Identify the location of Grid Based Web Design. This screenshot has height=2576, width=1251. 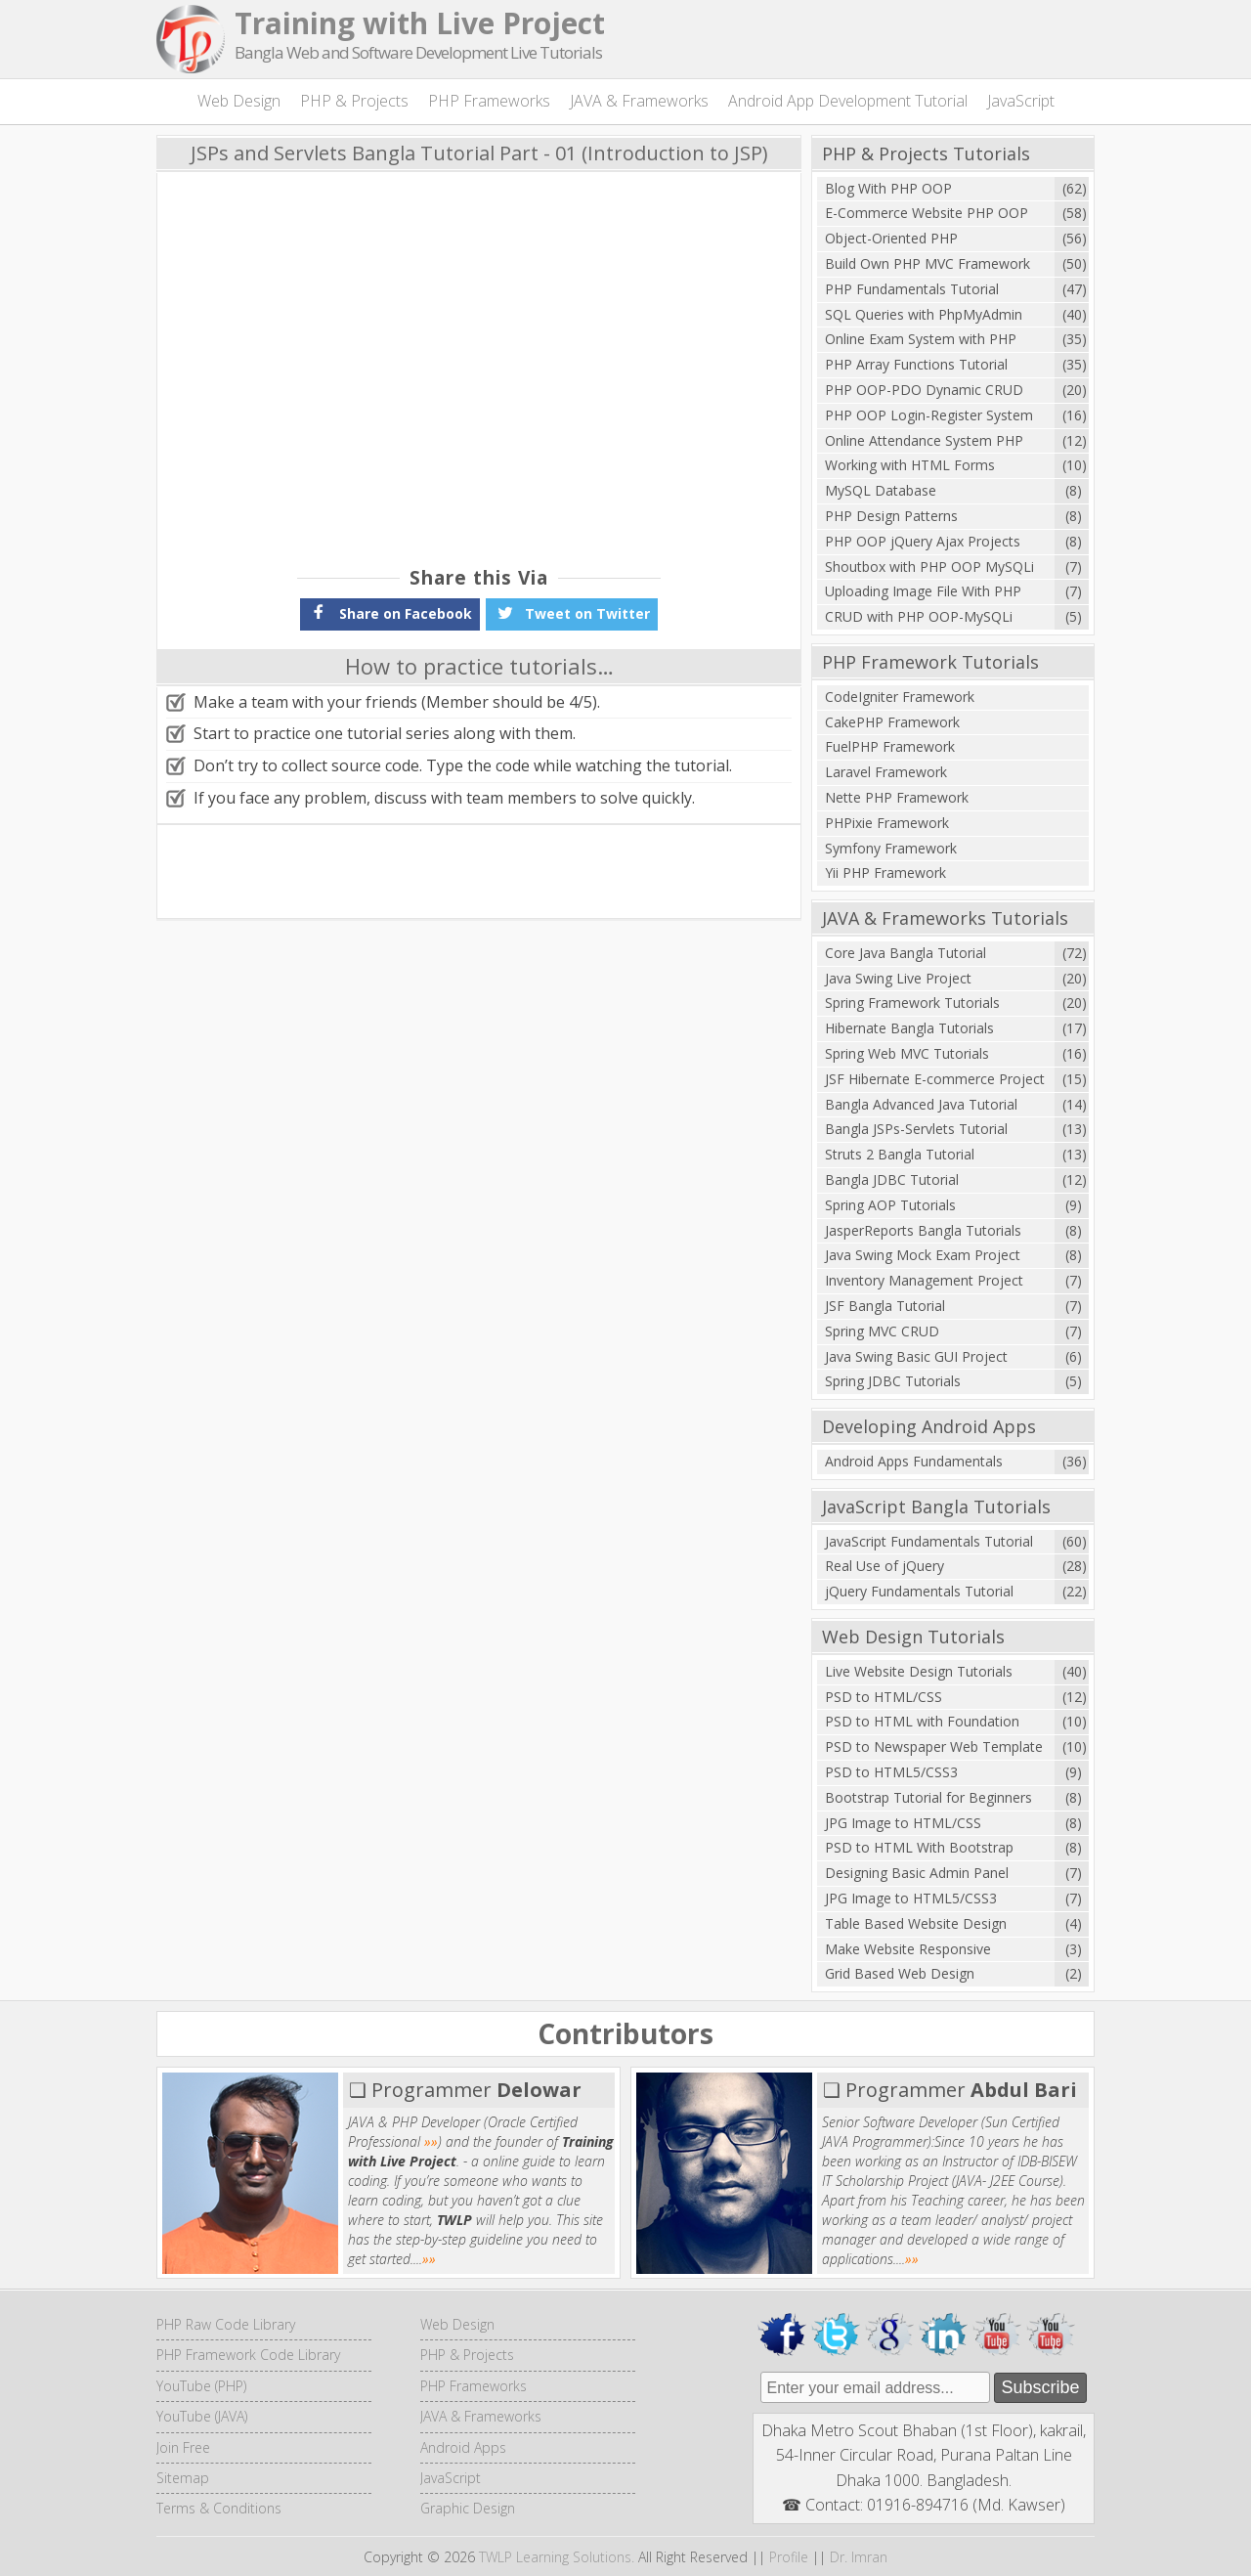
(899, 1973).